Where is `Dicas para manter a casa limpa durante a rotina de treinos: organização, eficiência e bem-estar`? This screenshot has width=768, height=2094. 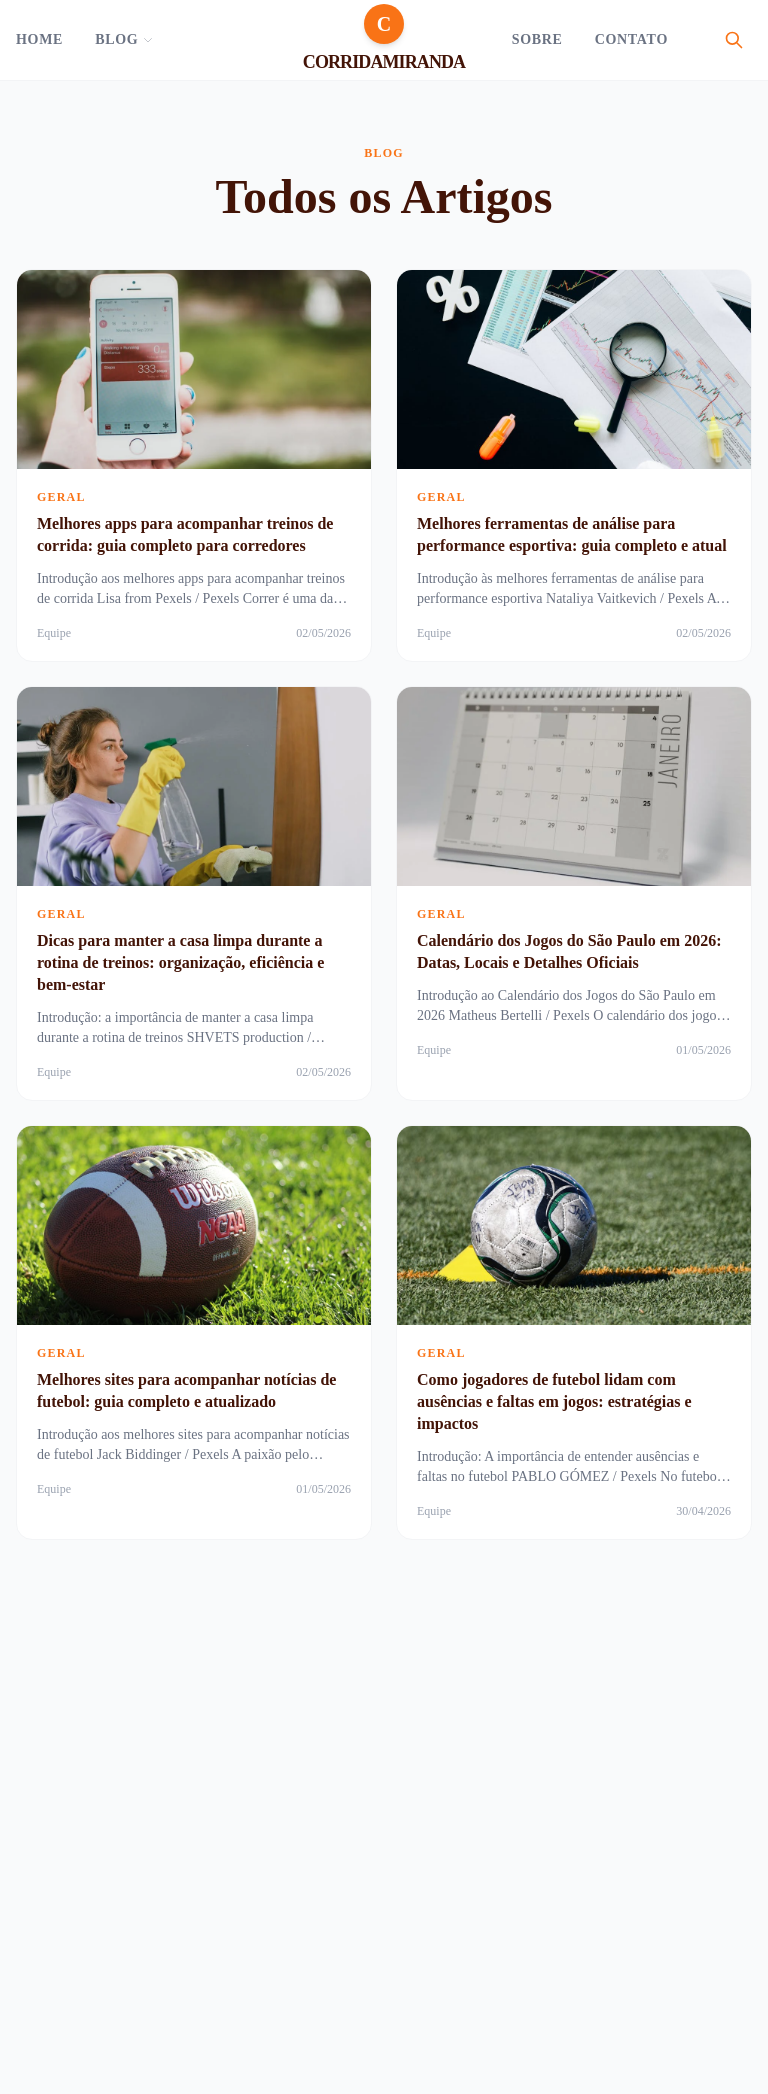
Dicas para manter a casa limpa durante a rotina de treinos: organização, eficiência e bem-estar is located at coordinates (180, 962).